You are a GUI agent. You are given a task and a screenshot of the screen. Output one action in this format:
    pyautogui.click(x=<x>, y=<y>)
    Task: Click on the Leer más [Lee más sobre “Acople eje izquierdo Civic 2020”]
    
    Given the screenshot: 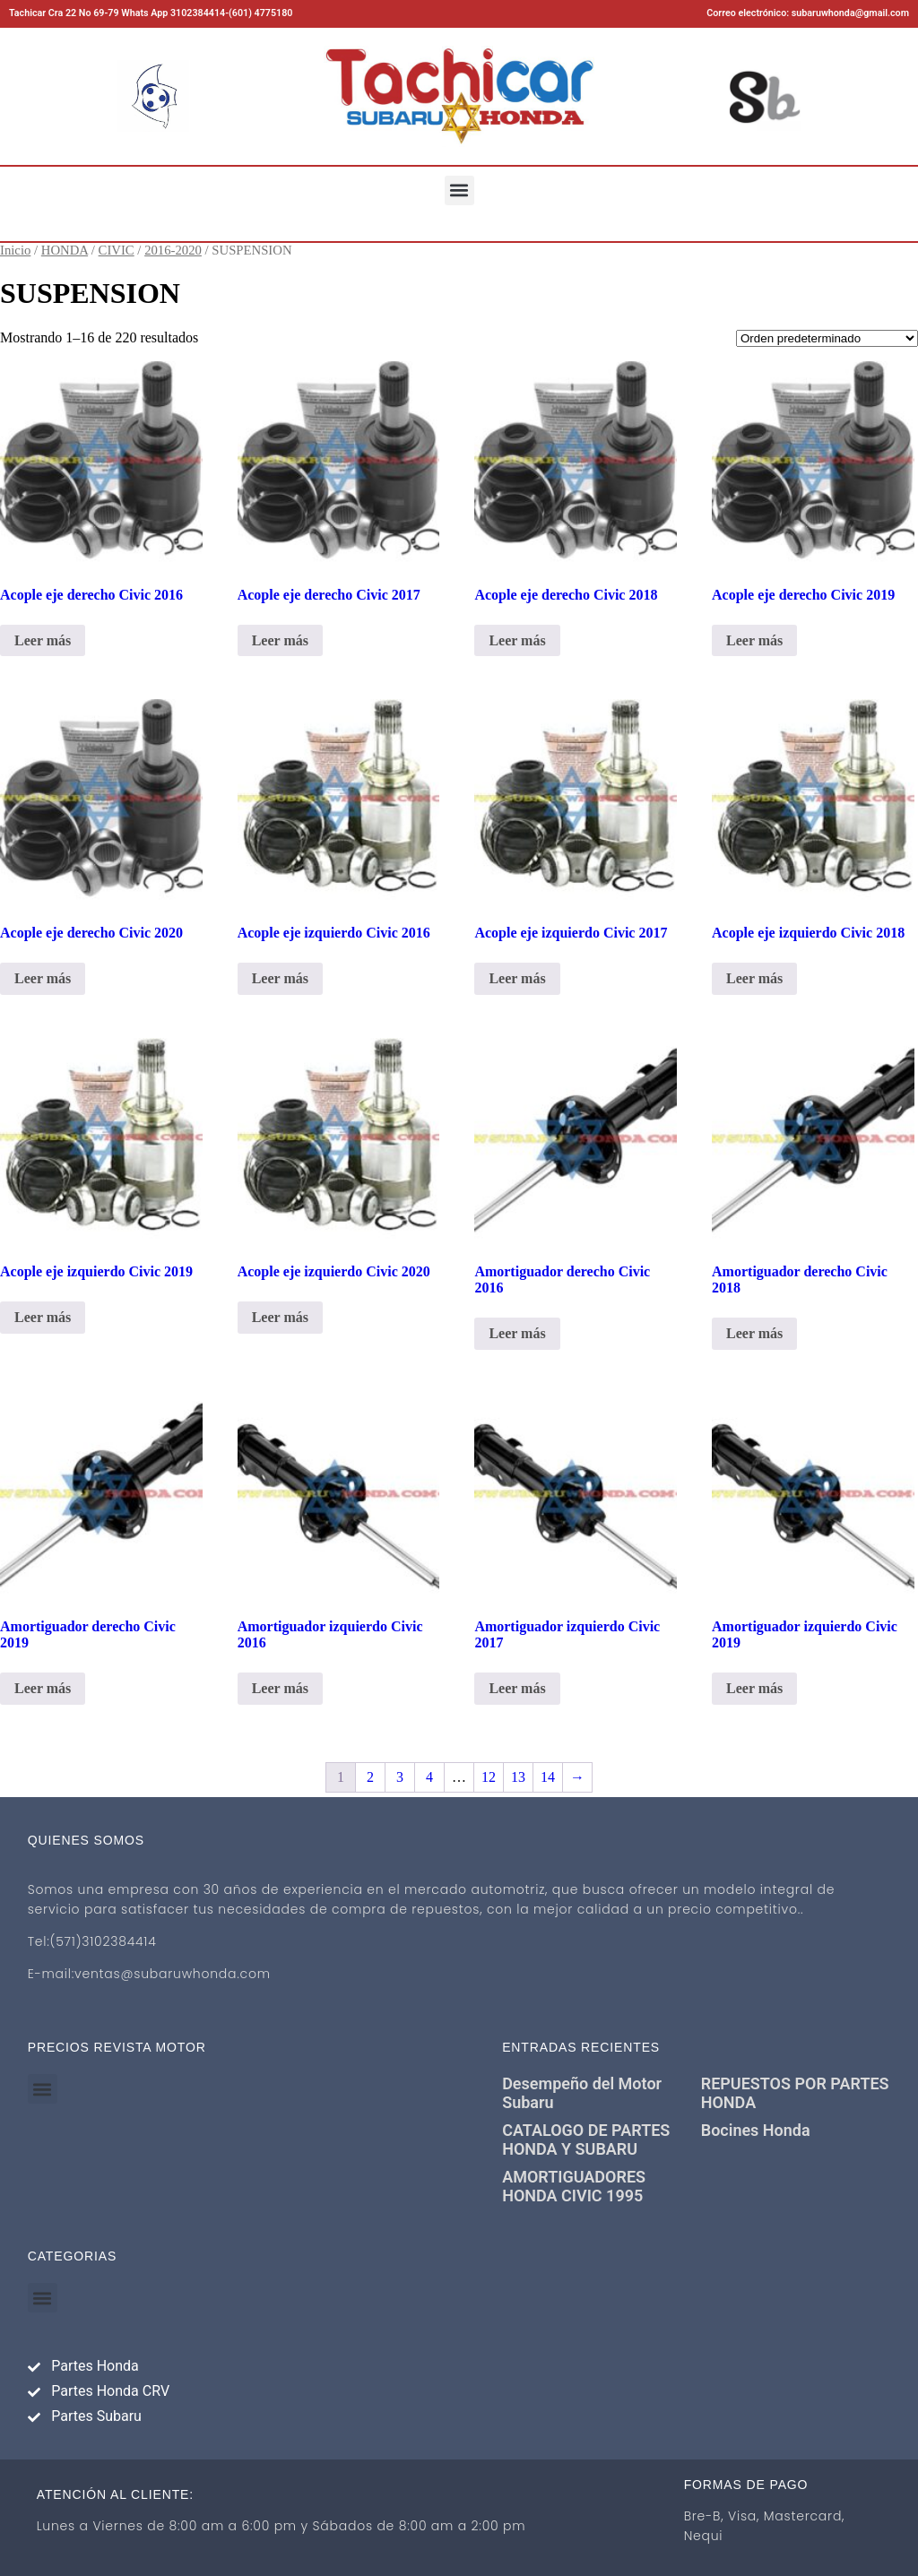 What is the action you would take?
    pyautogui.click(x=280, y=1317)
    